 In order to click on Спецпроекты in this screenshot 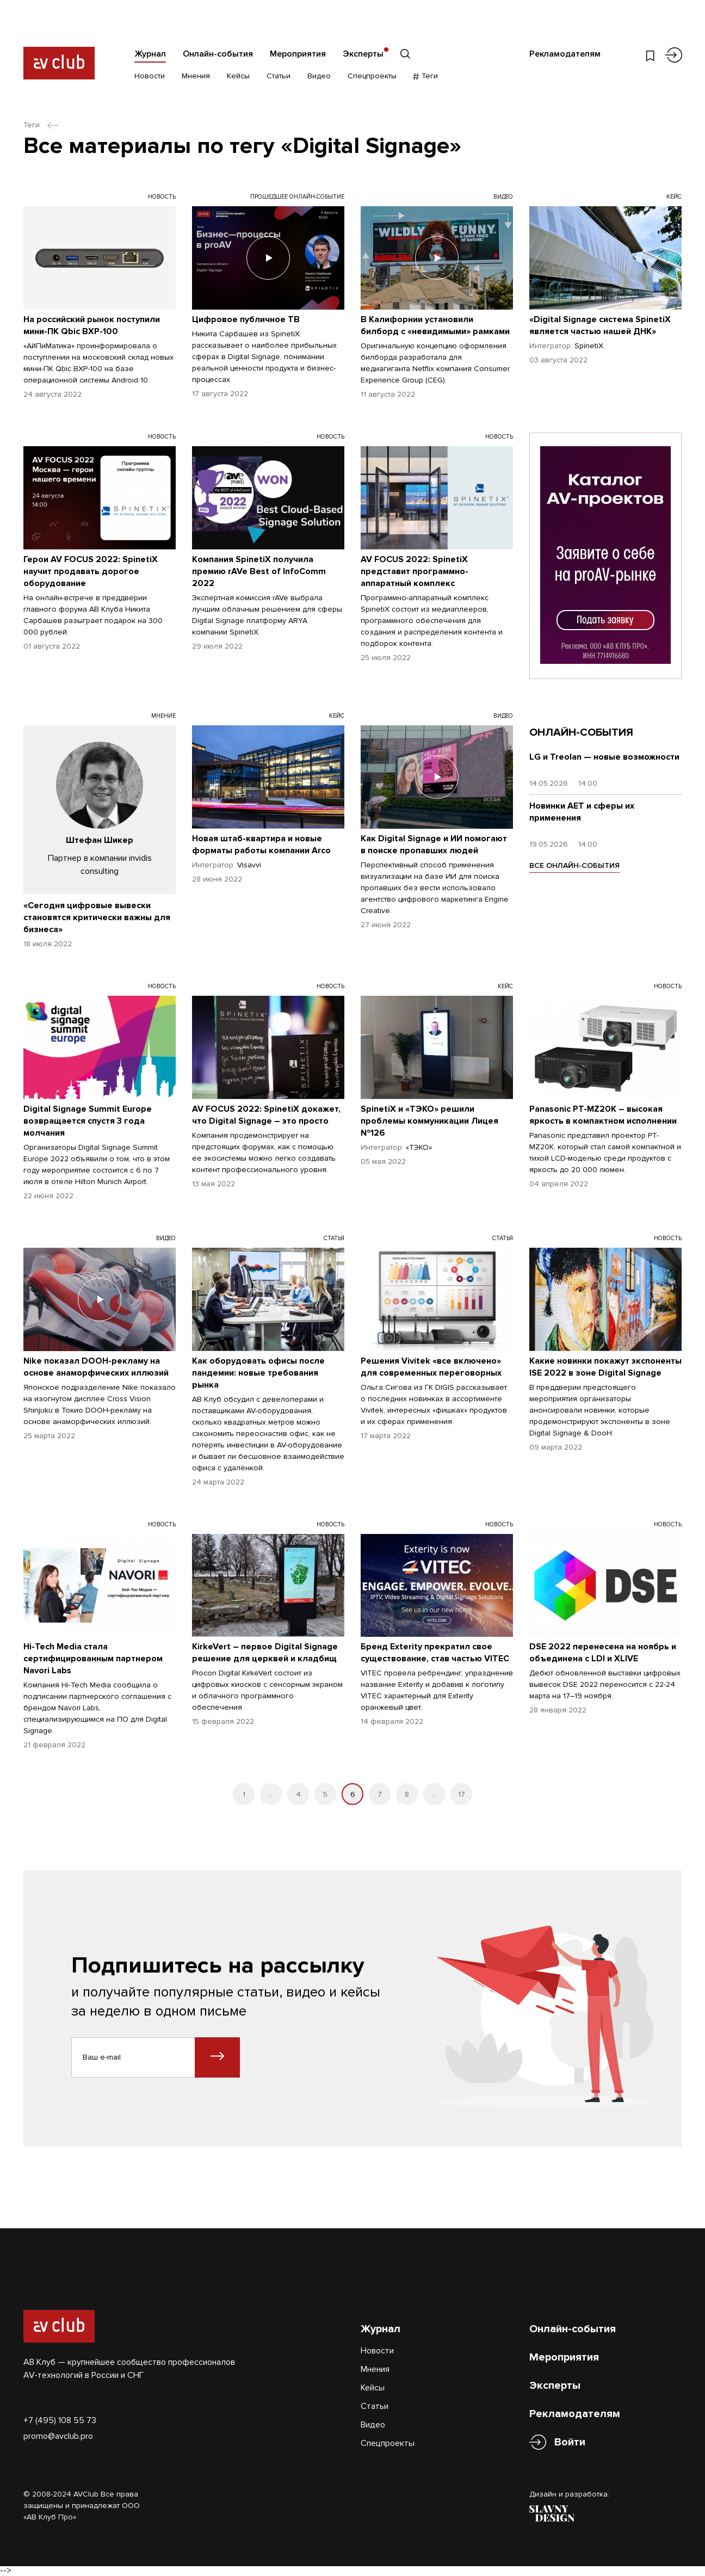, I will do `click(372, 76)`.